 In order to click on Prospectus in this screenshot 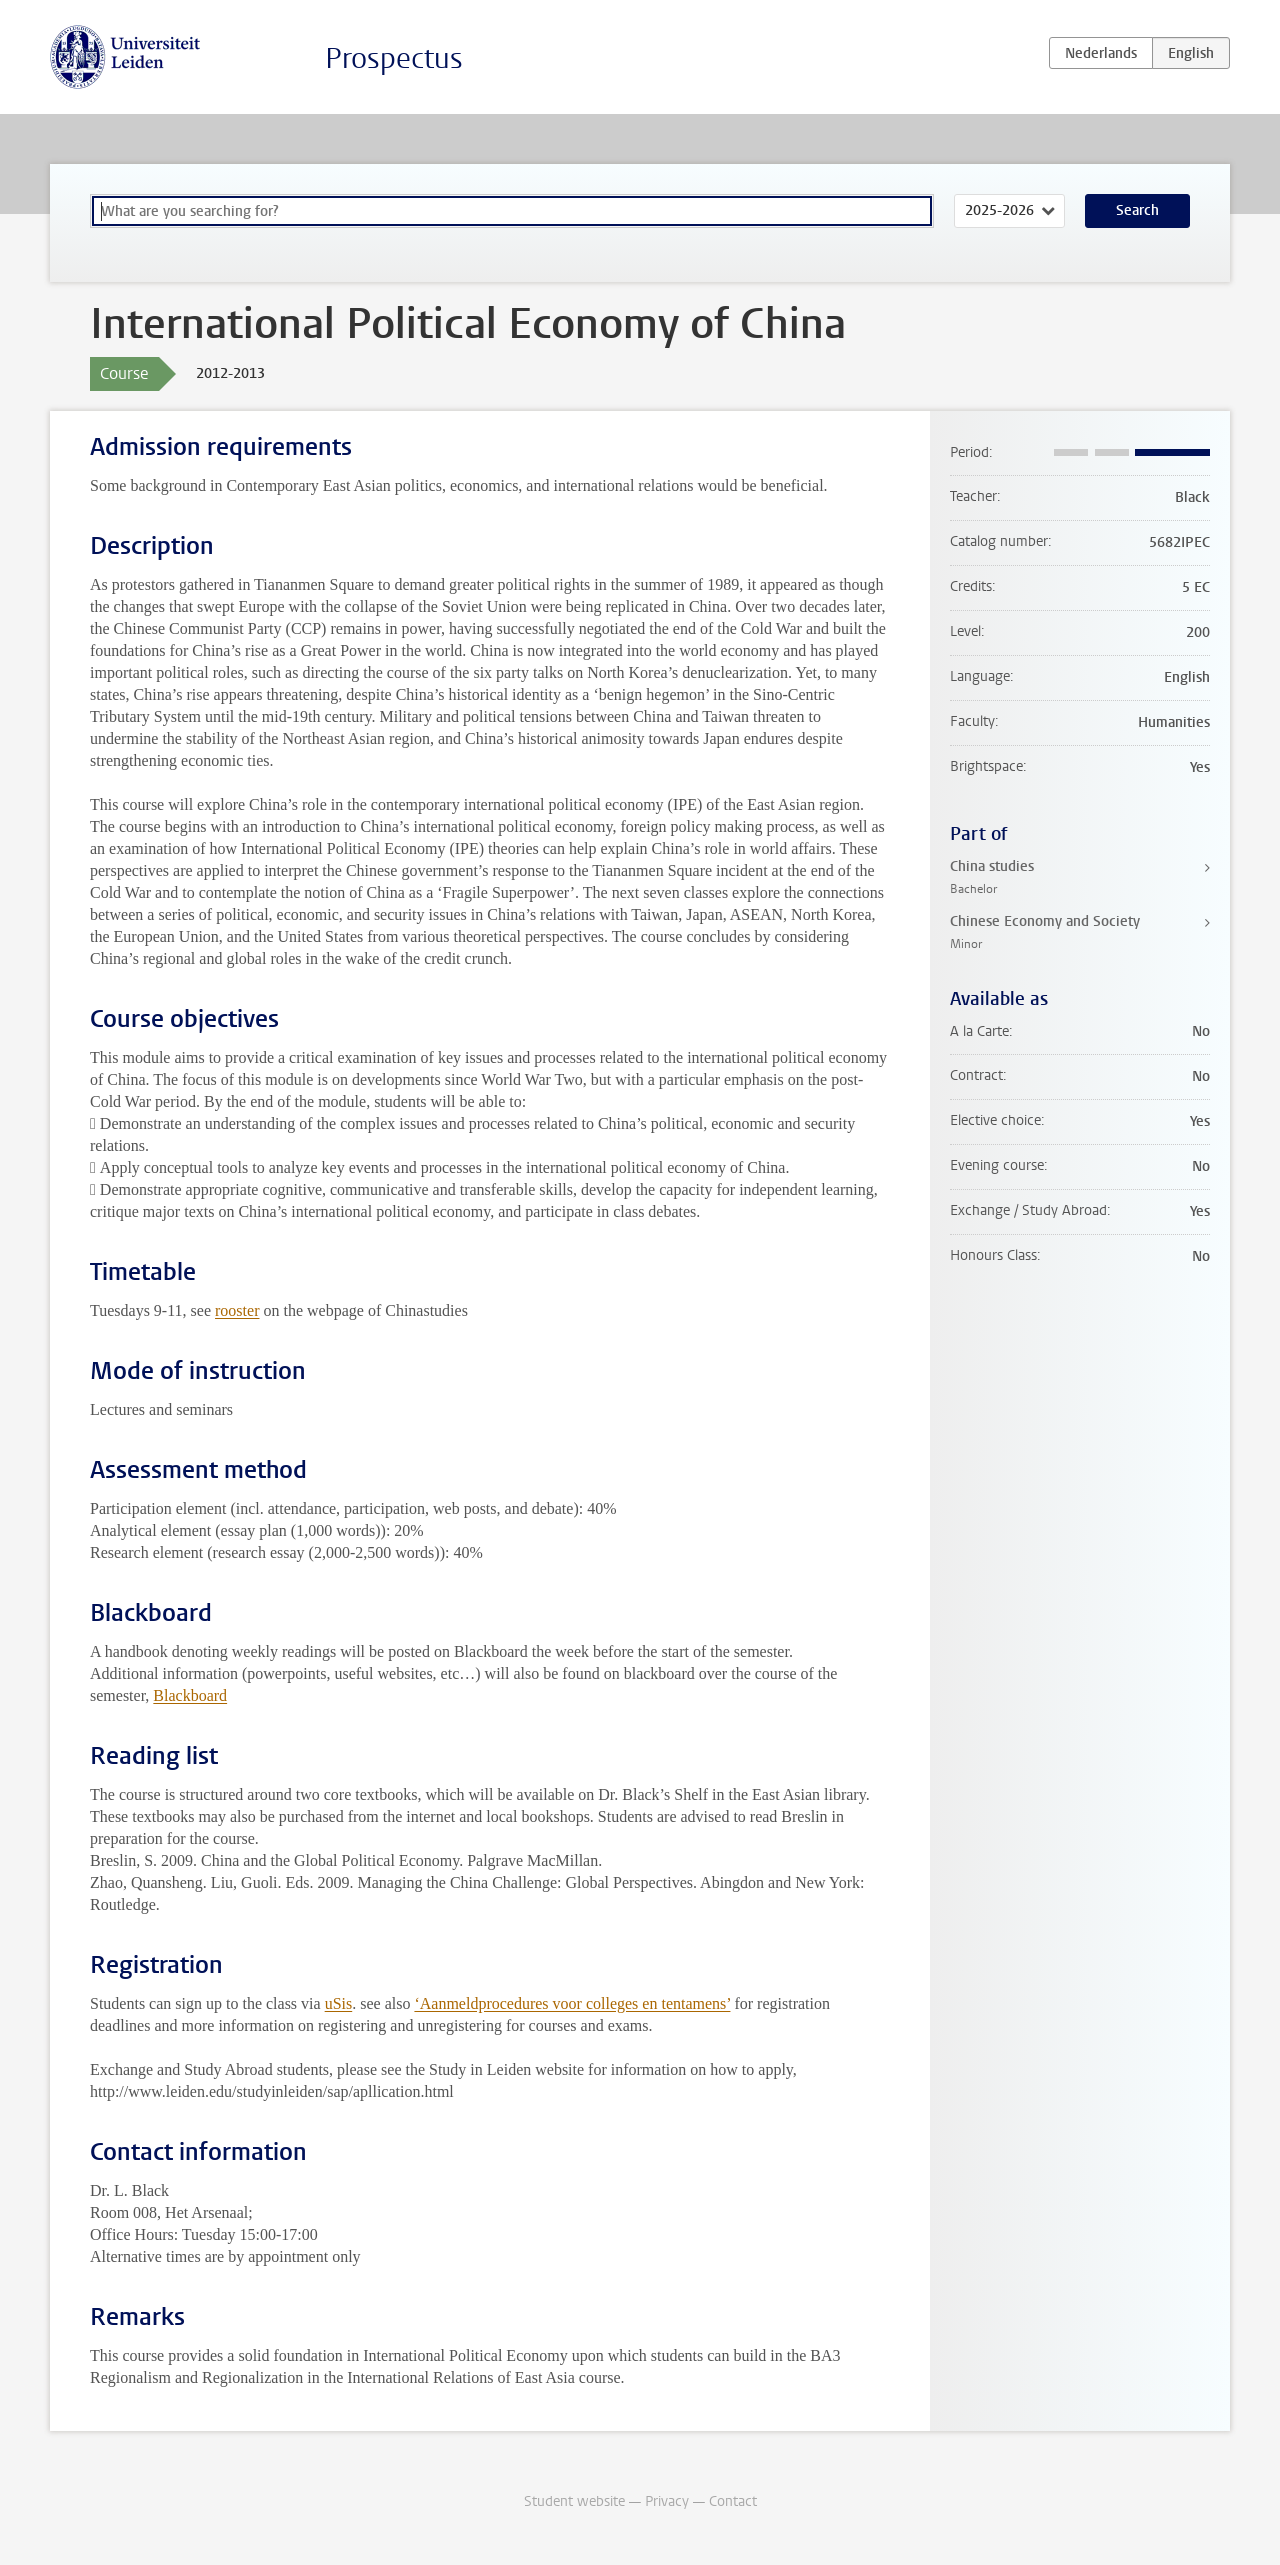, I will do `click(394, 58)`.